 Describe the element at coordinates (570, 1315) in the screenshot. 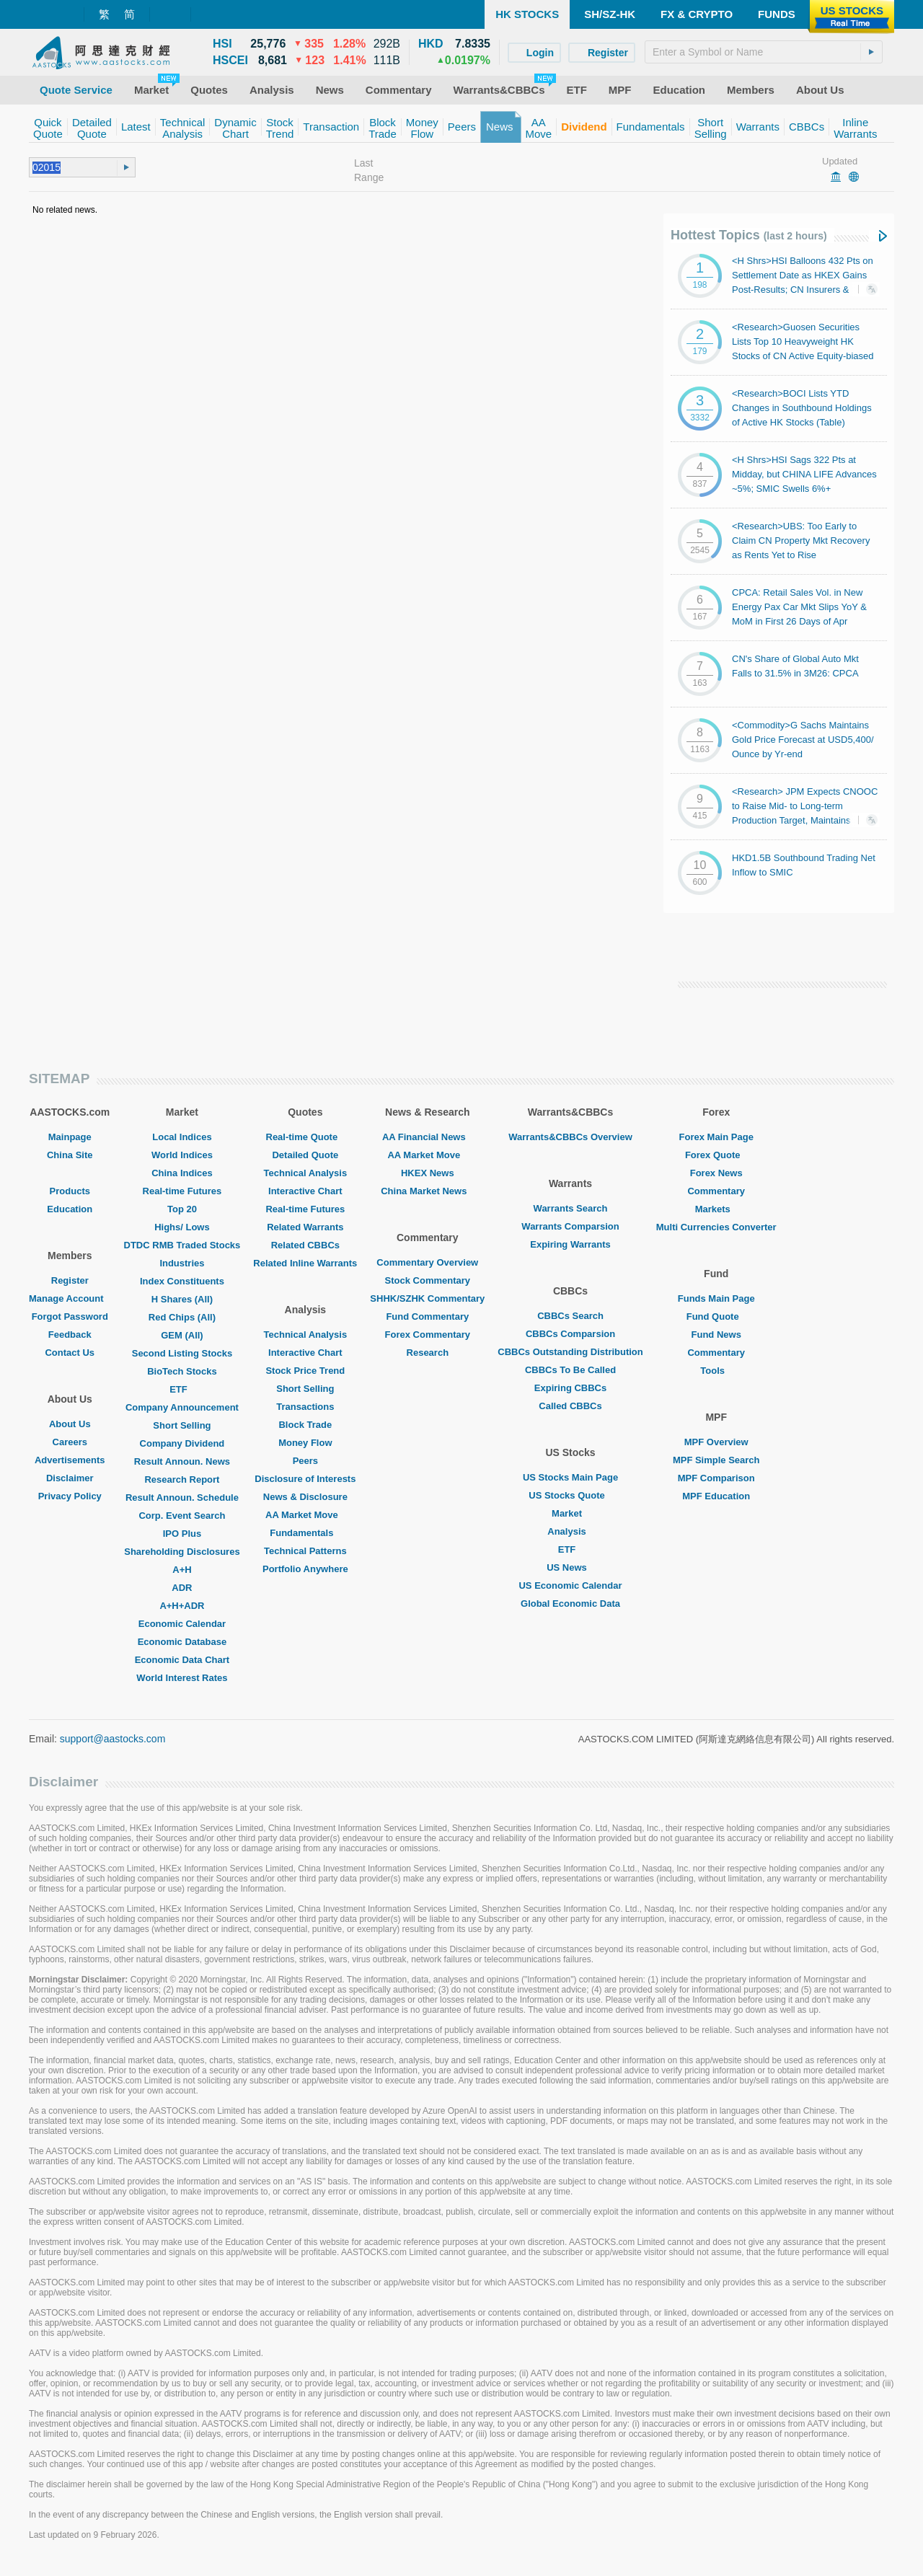

I see `CBBCs Search` at that location.